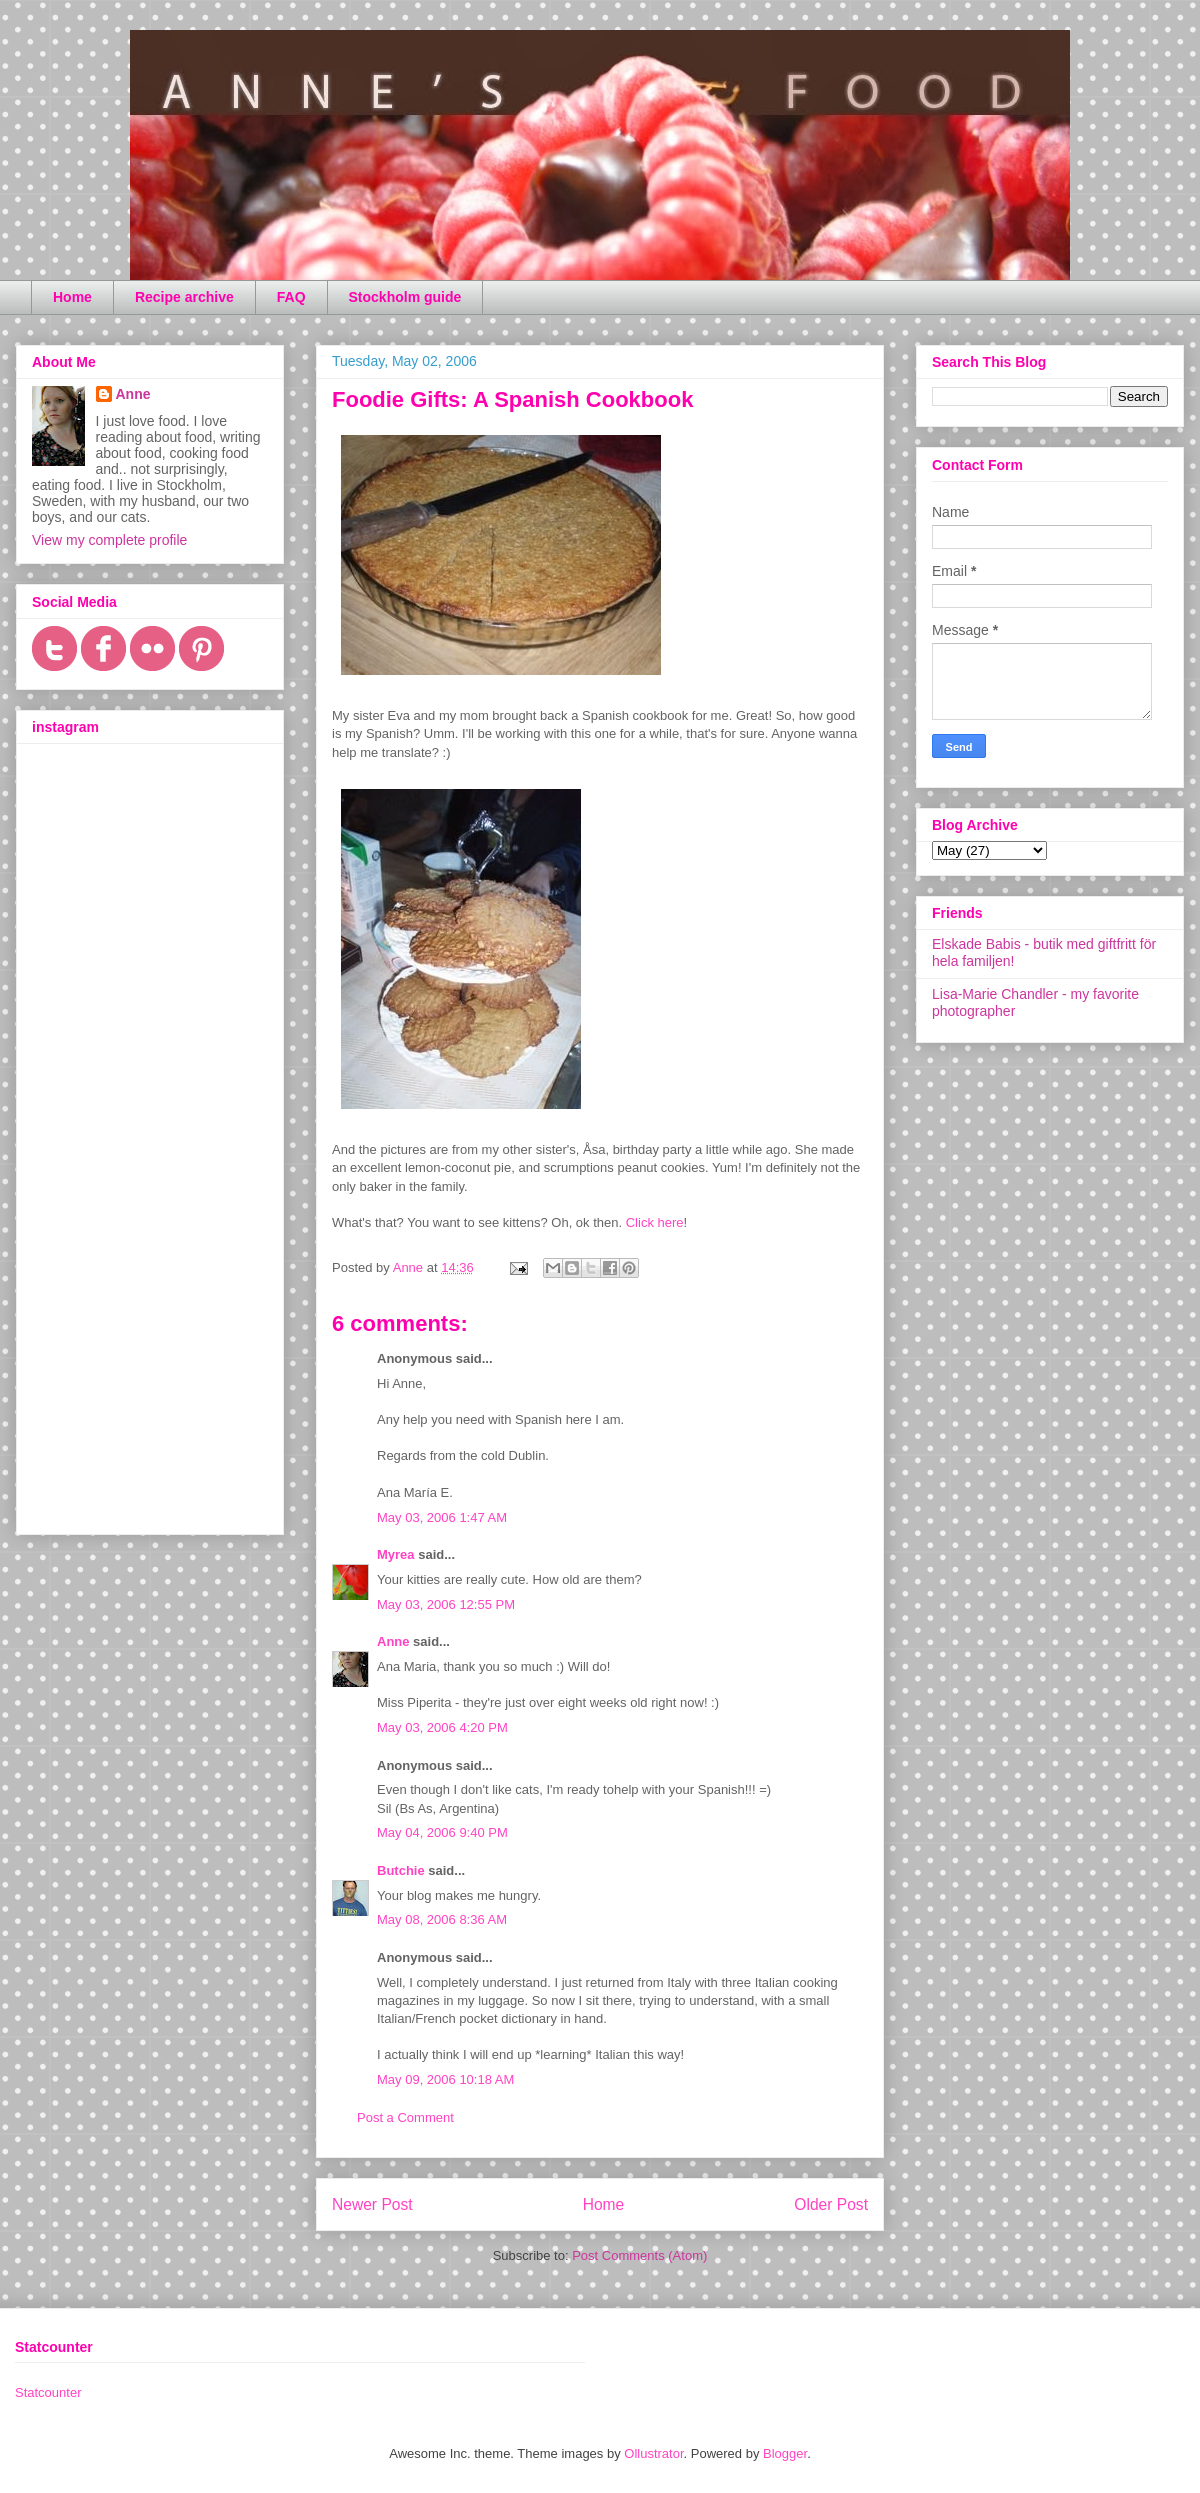  What do you see at coordinates (442, 1832) in the screenshot?
I see `May 04, 2006 9:40 PM` at bounding box center [442, 1832].